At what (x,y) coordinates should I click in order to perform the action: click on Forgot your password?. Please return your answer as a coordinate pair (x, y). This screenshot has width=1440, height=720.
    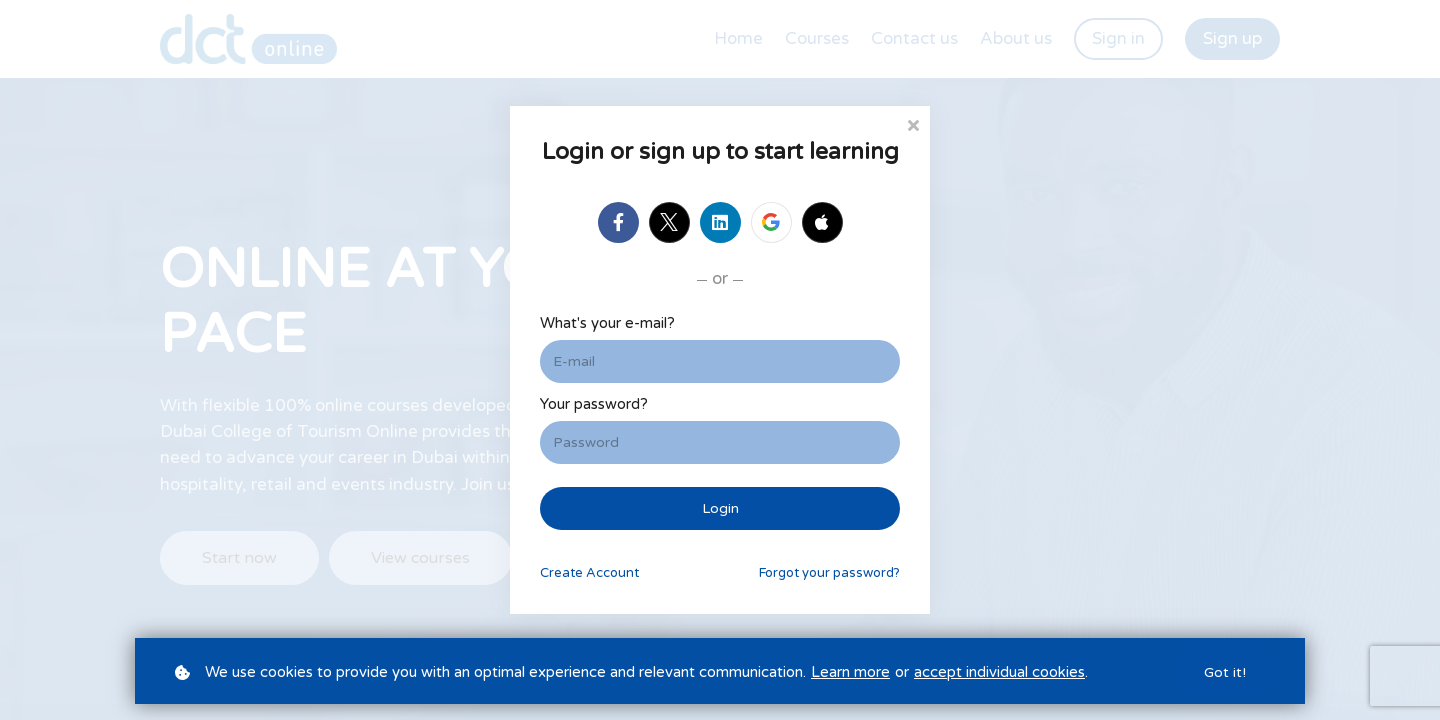
    Looking at the image, I should click on (829, 573).